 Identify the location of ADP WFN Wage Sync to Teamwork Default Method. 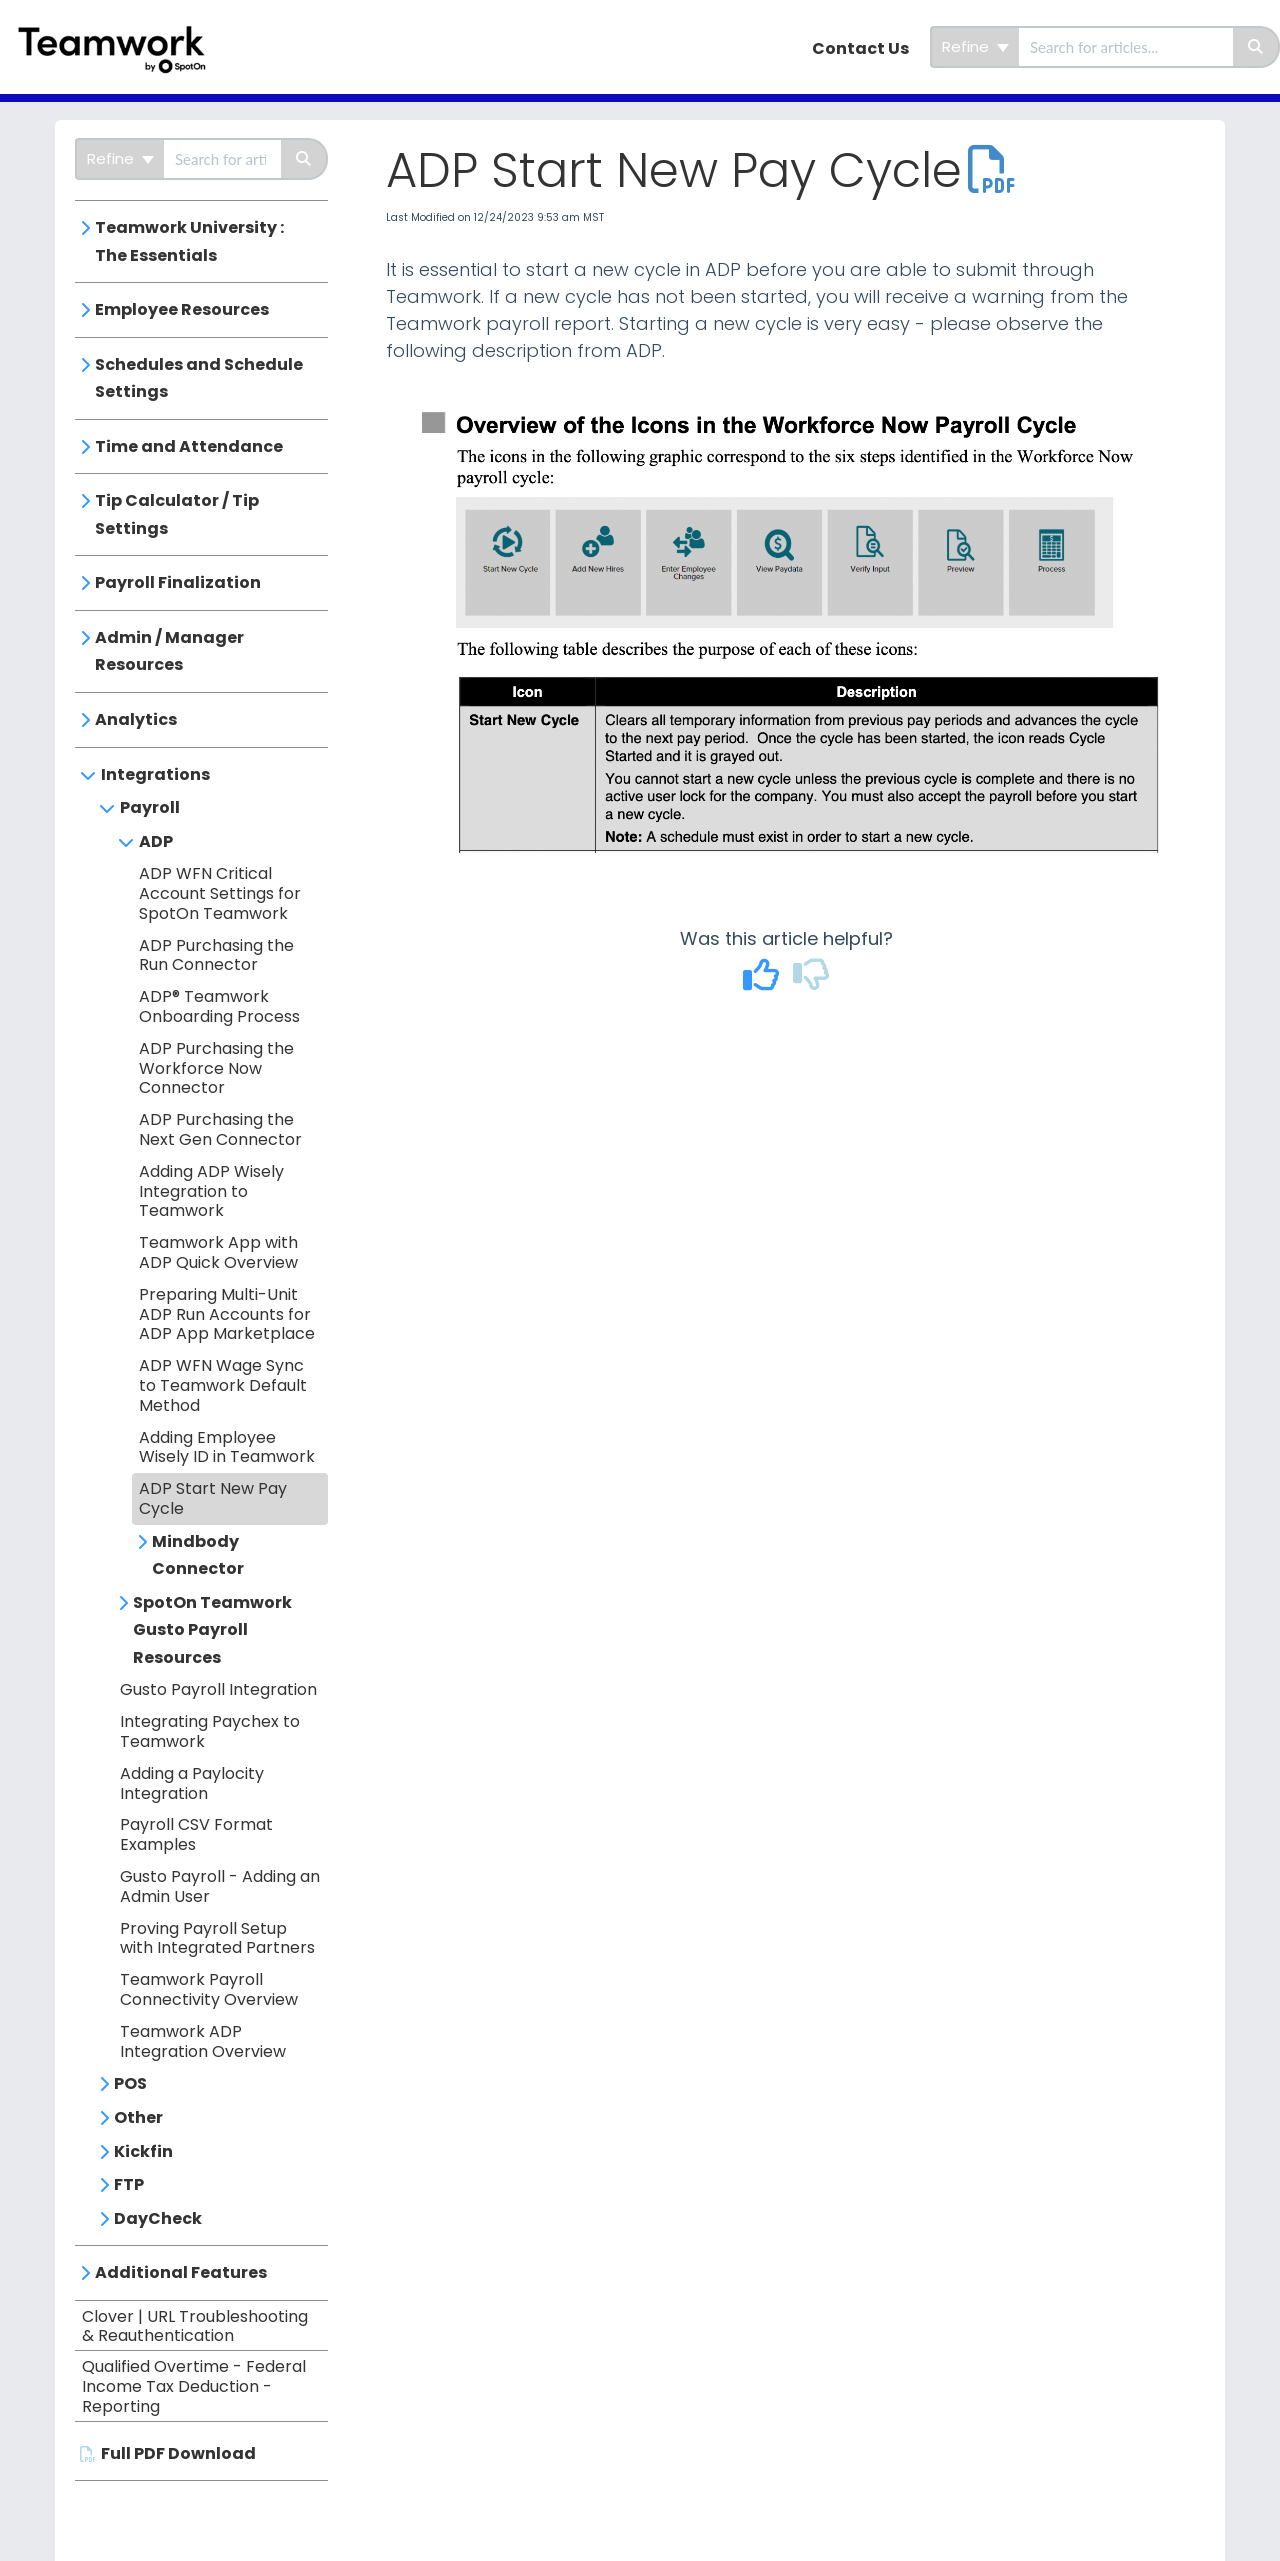
(223, 1385).